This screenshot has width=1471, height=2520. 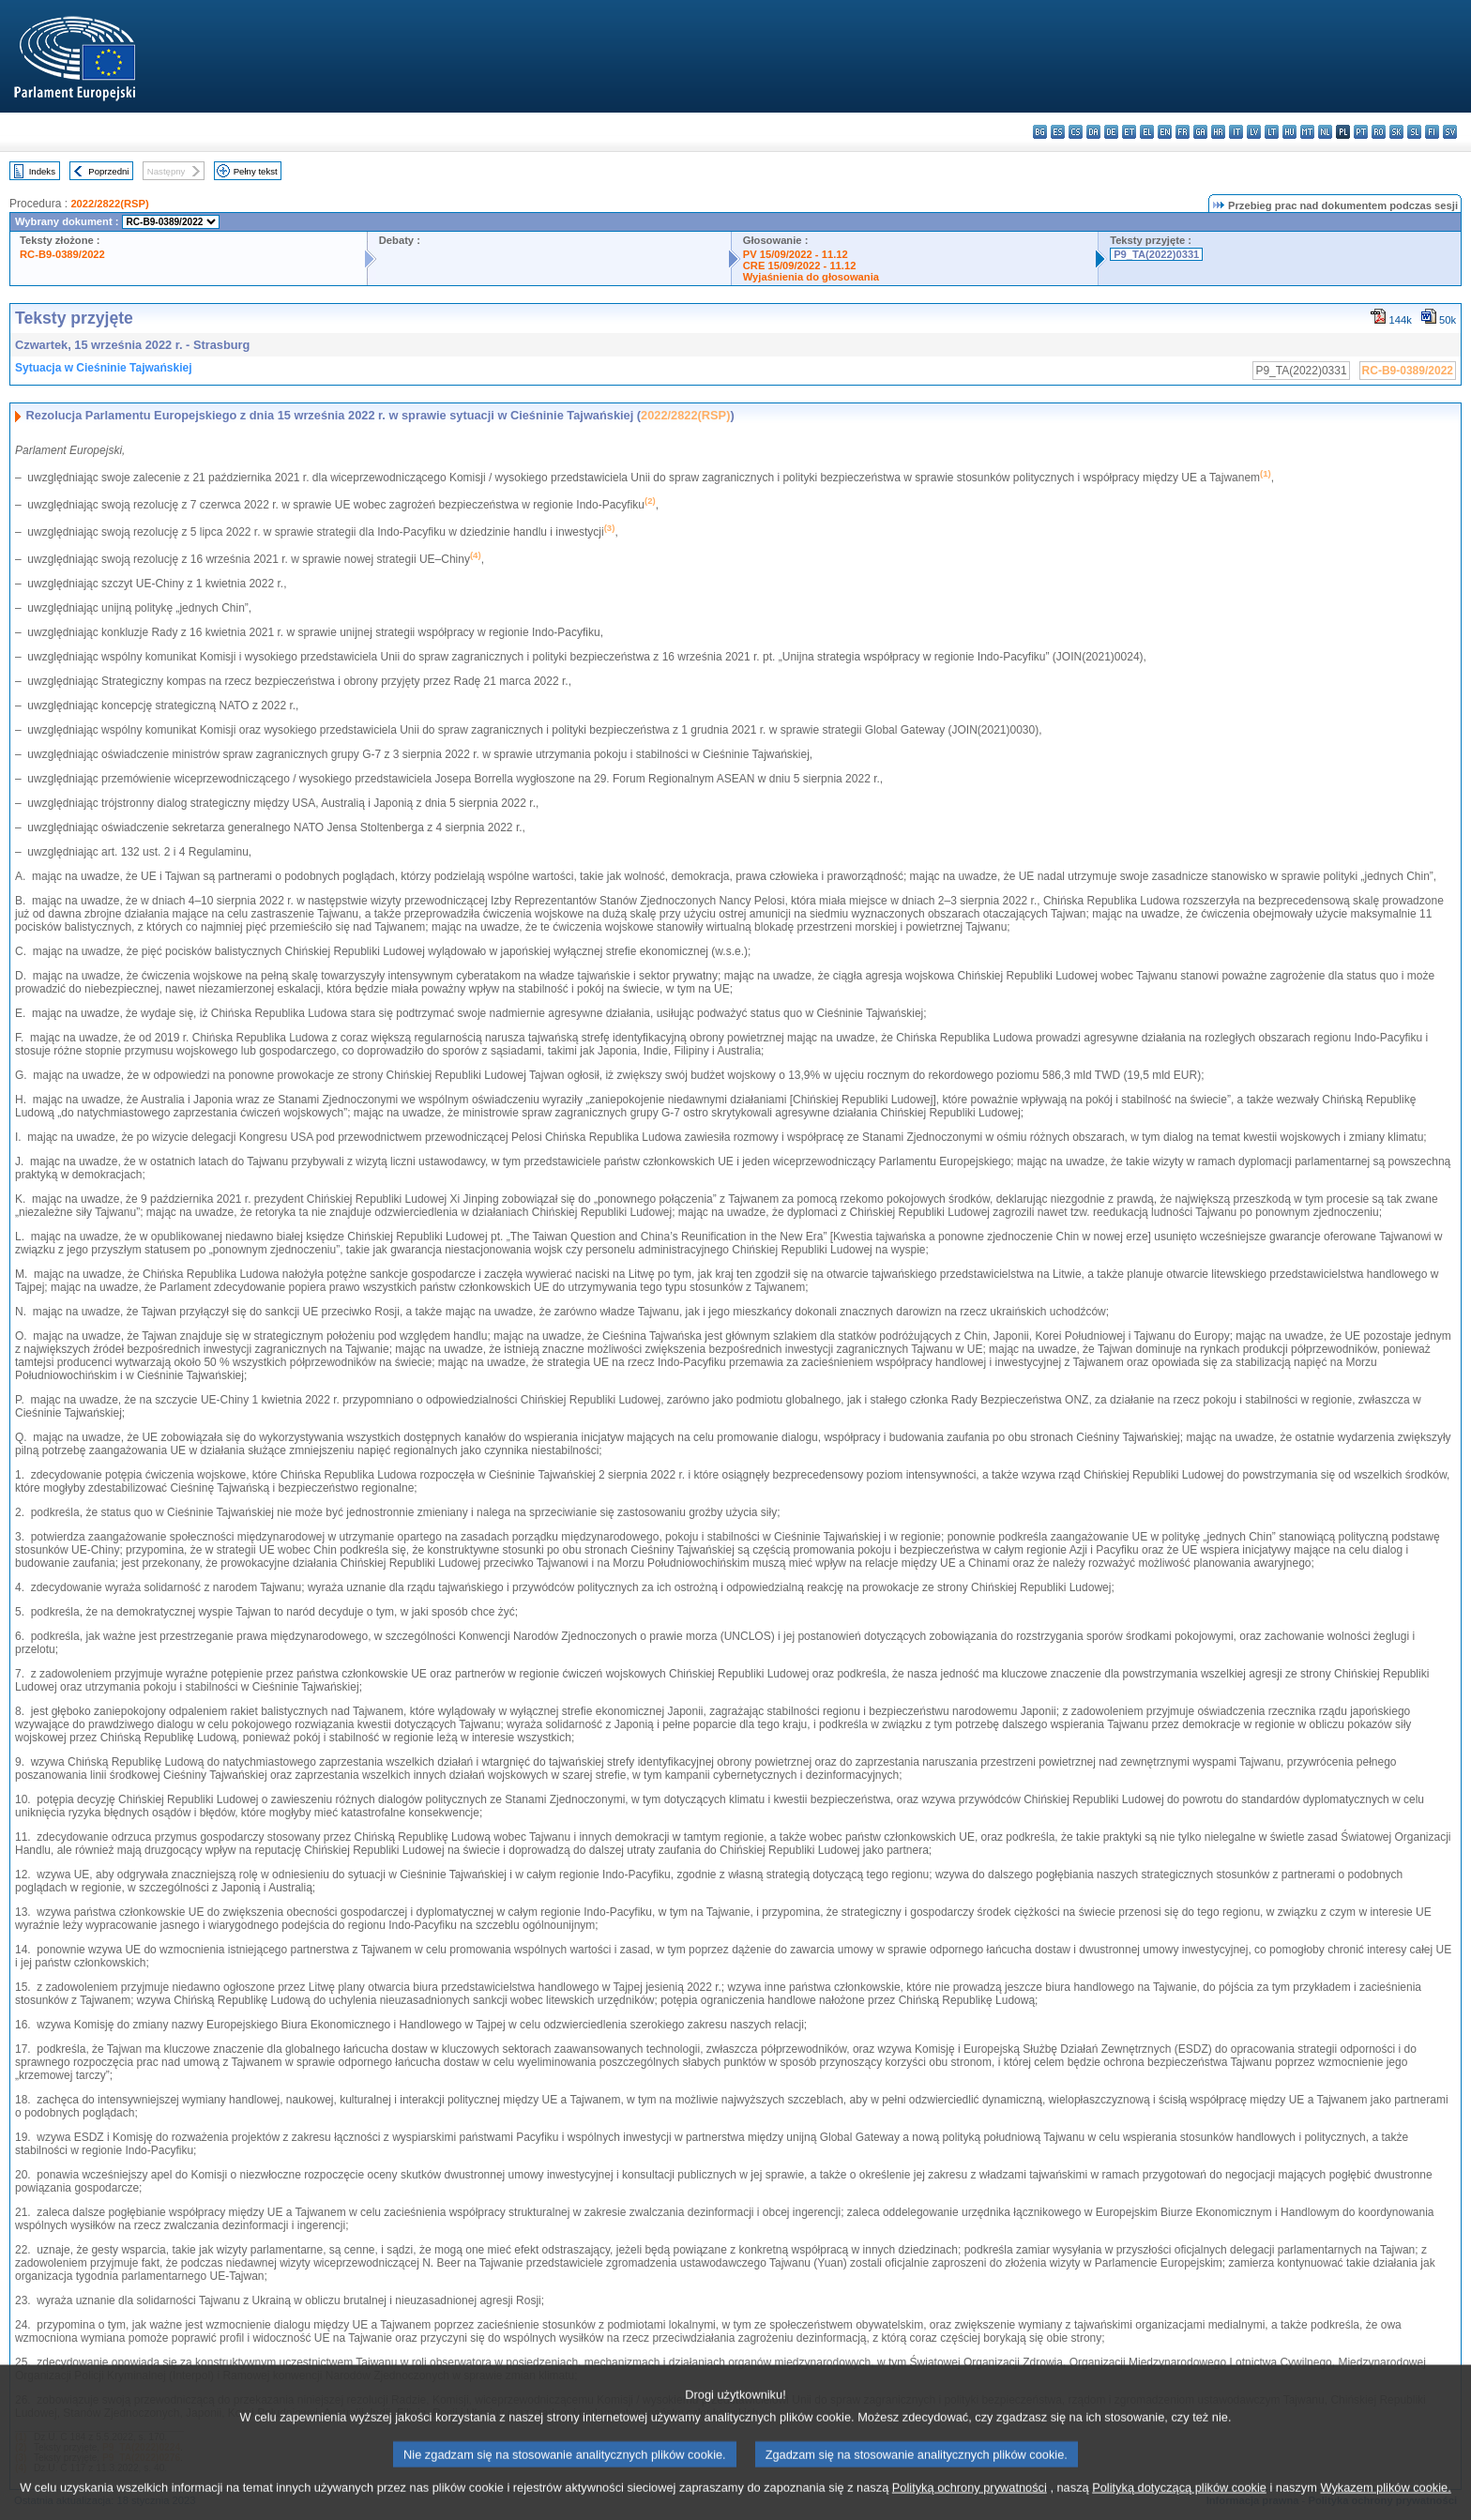 What do you see at coordinates (1179, 2504) in the screenshot?
I see `Polityką dotyczącą plików cookie` at bounding box center [1179, 2504].